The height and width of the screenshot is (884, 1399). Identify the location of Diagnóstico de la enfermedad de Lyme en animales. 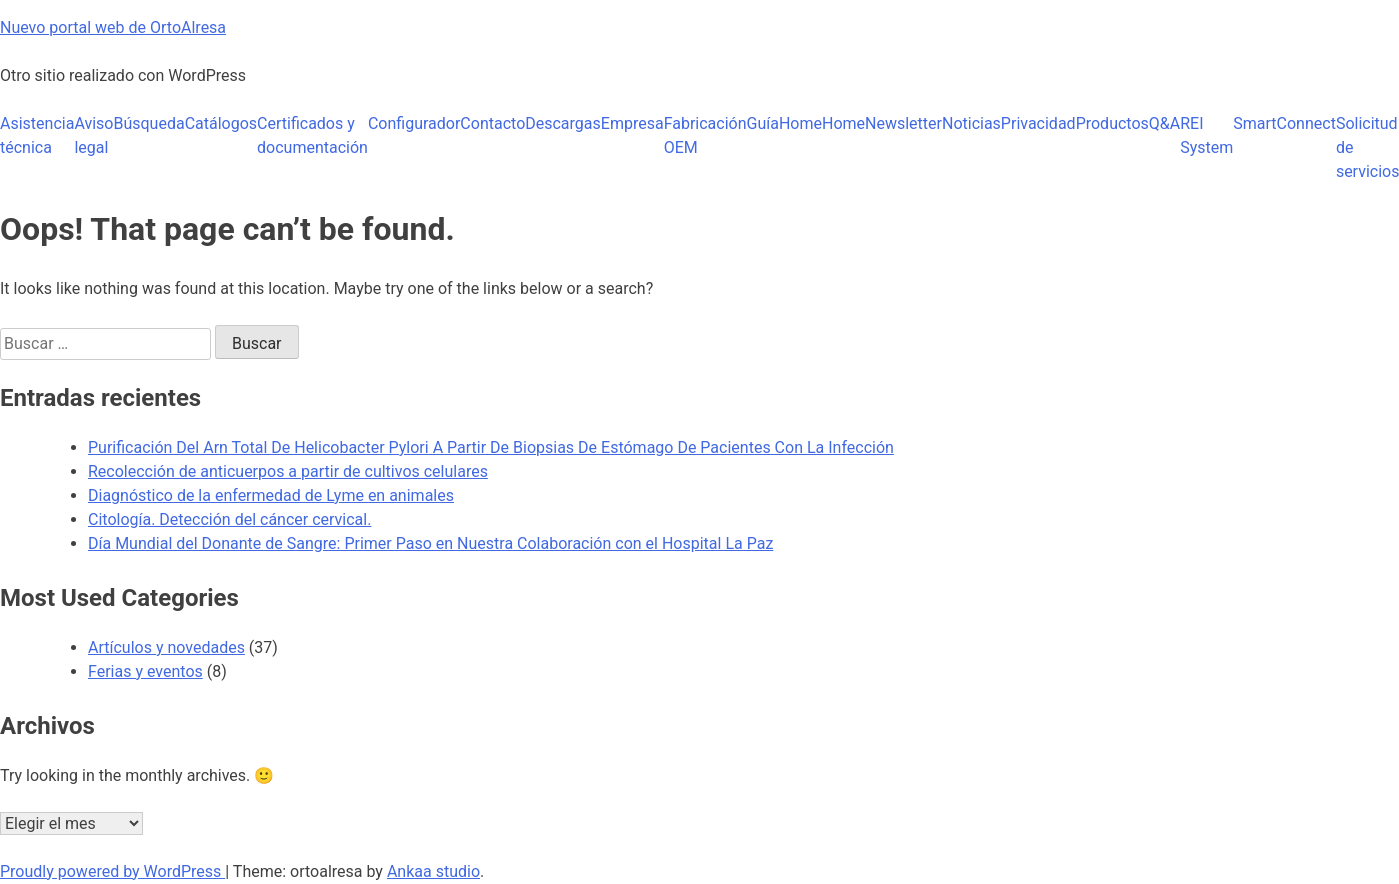
(271, 495).